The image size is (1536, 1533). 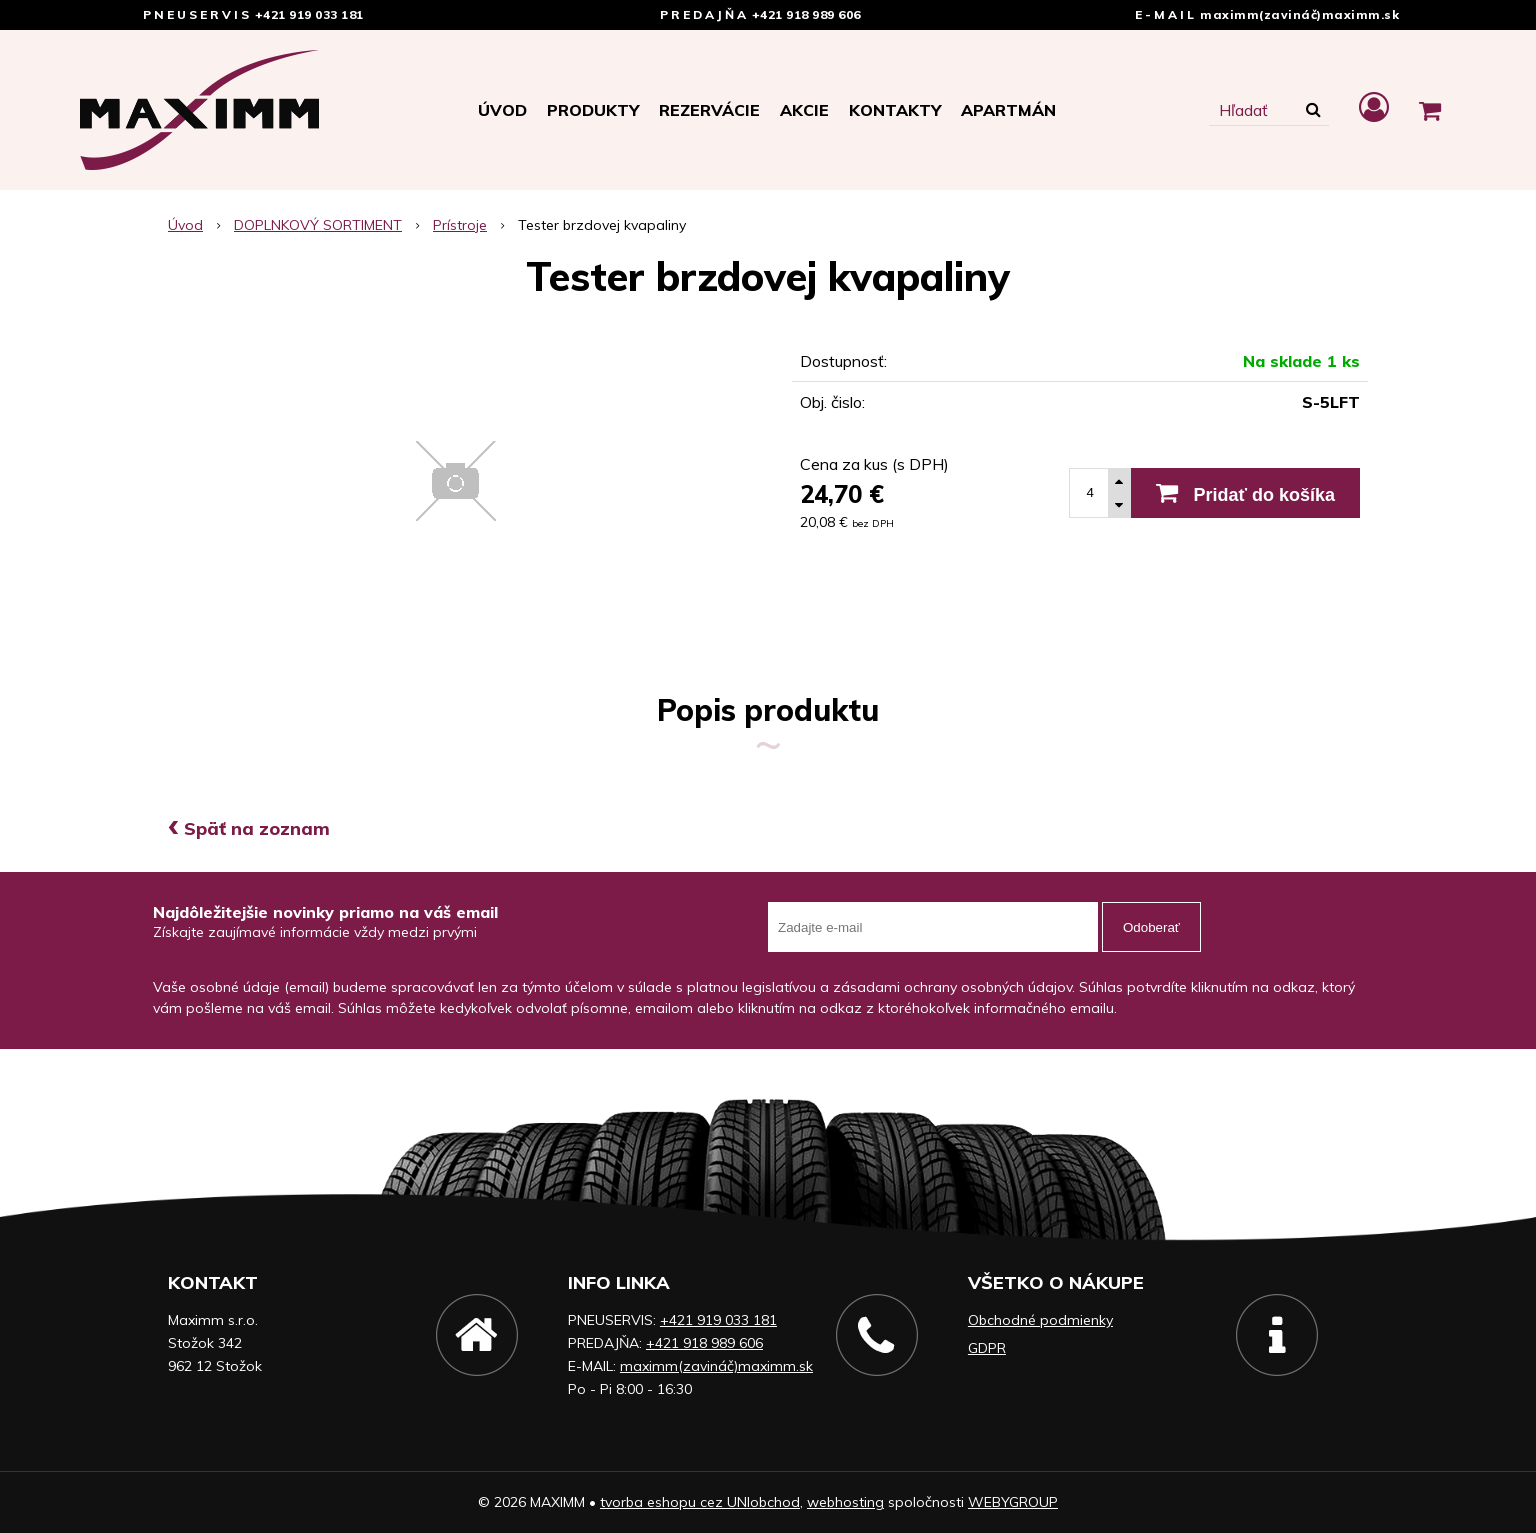 I want to click on Odoberať, so click(x=1151, y=927).